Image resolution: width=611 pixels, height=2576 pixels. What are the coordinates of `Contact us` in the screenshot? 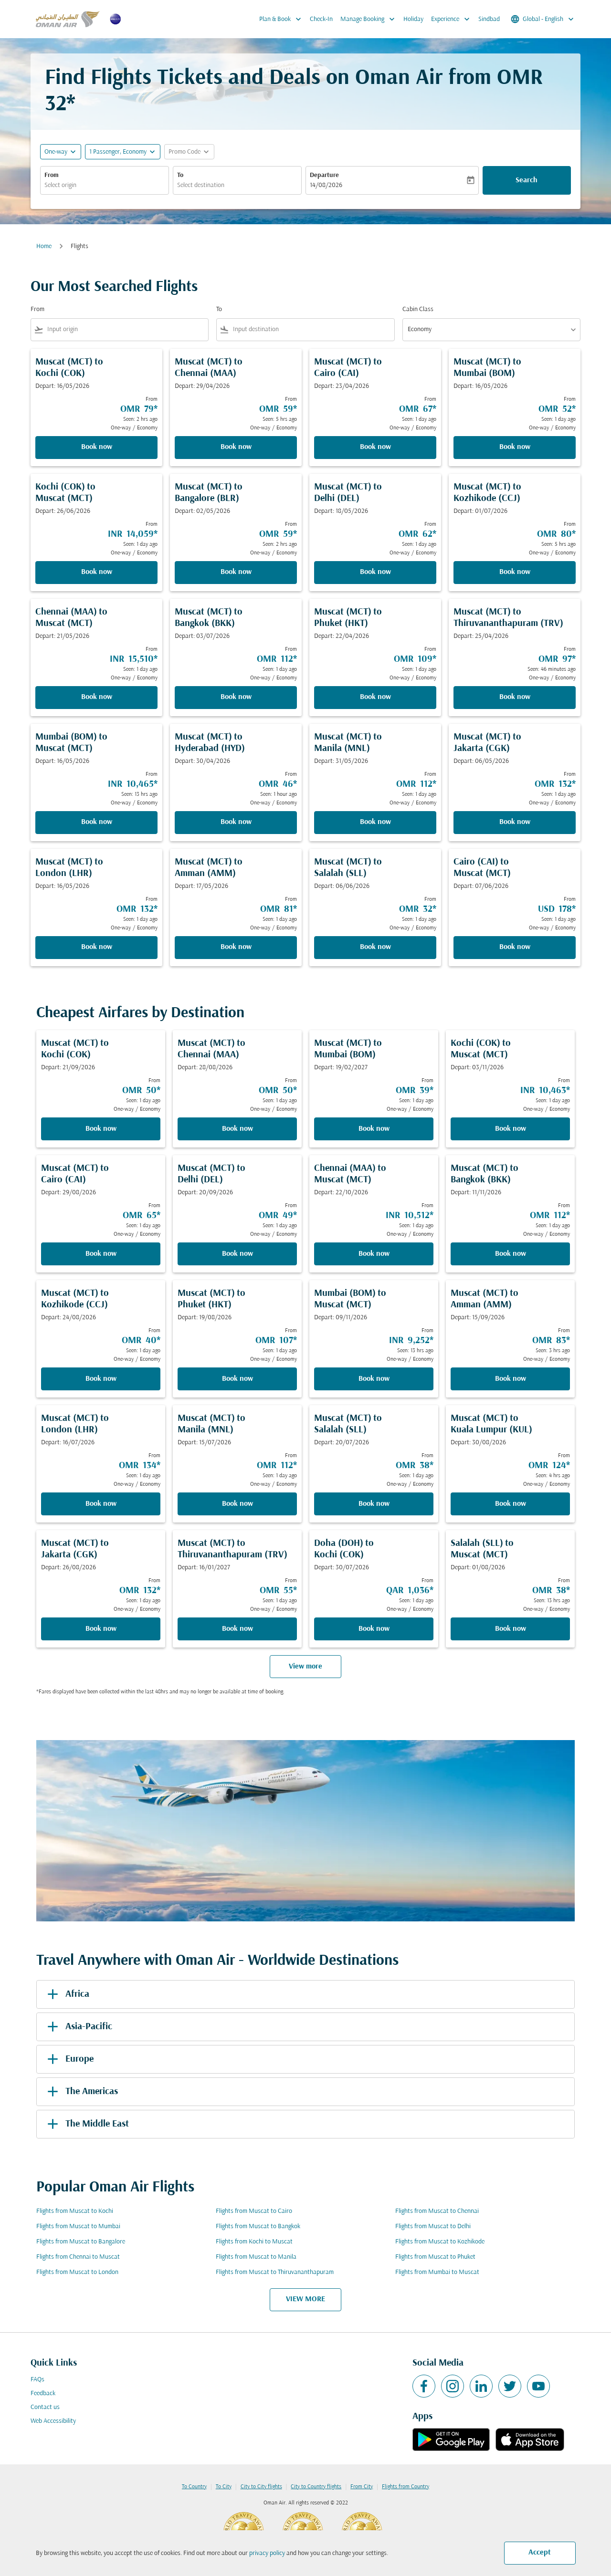 It's located at (45, 2407).